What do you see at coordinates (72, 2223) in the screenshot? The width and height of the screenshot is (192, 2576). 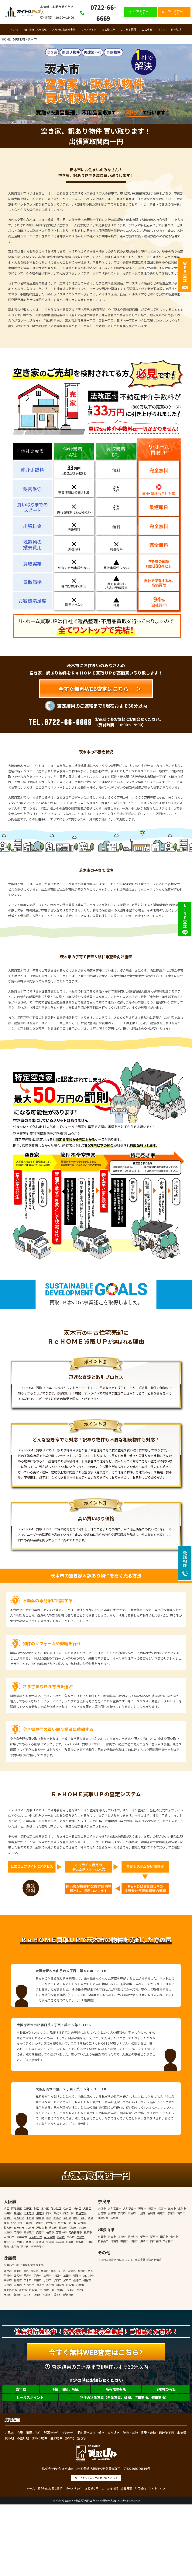 I see `吹田市` at bounding box center [72, 2223].